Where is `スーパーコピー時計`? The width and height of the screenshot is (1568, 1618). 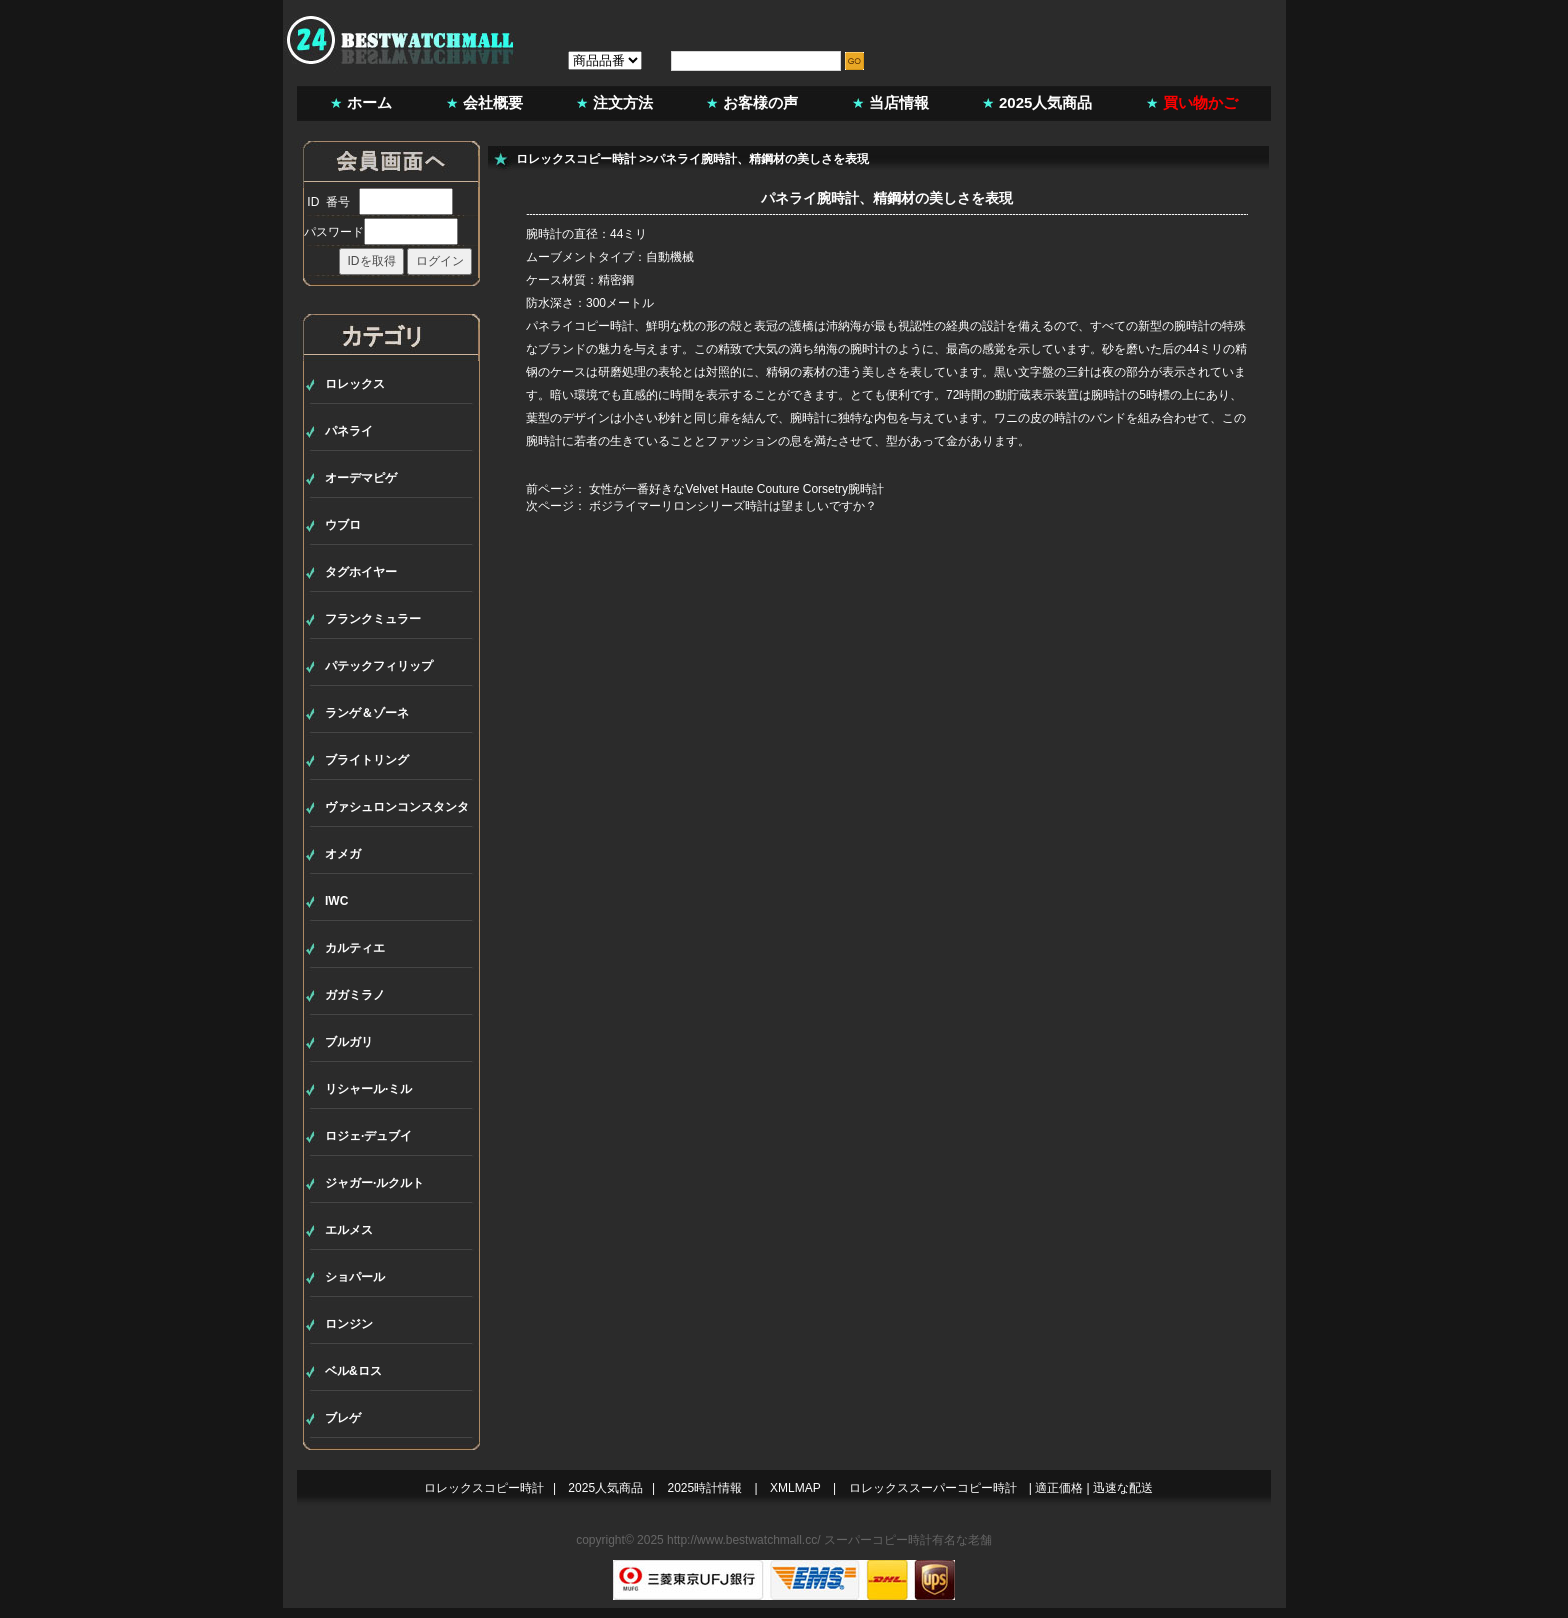 スーパーコピー時計 is located at coordinates (878, 1540).